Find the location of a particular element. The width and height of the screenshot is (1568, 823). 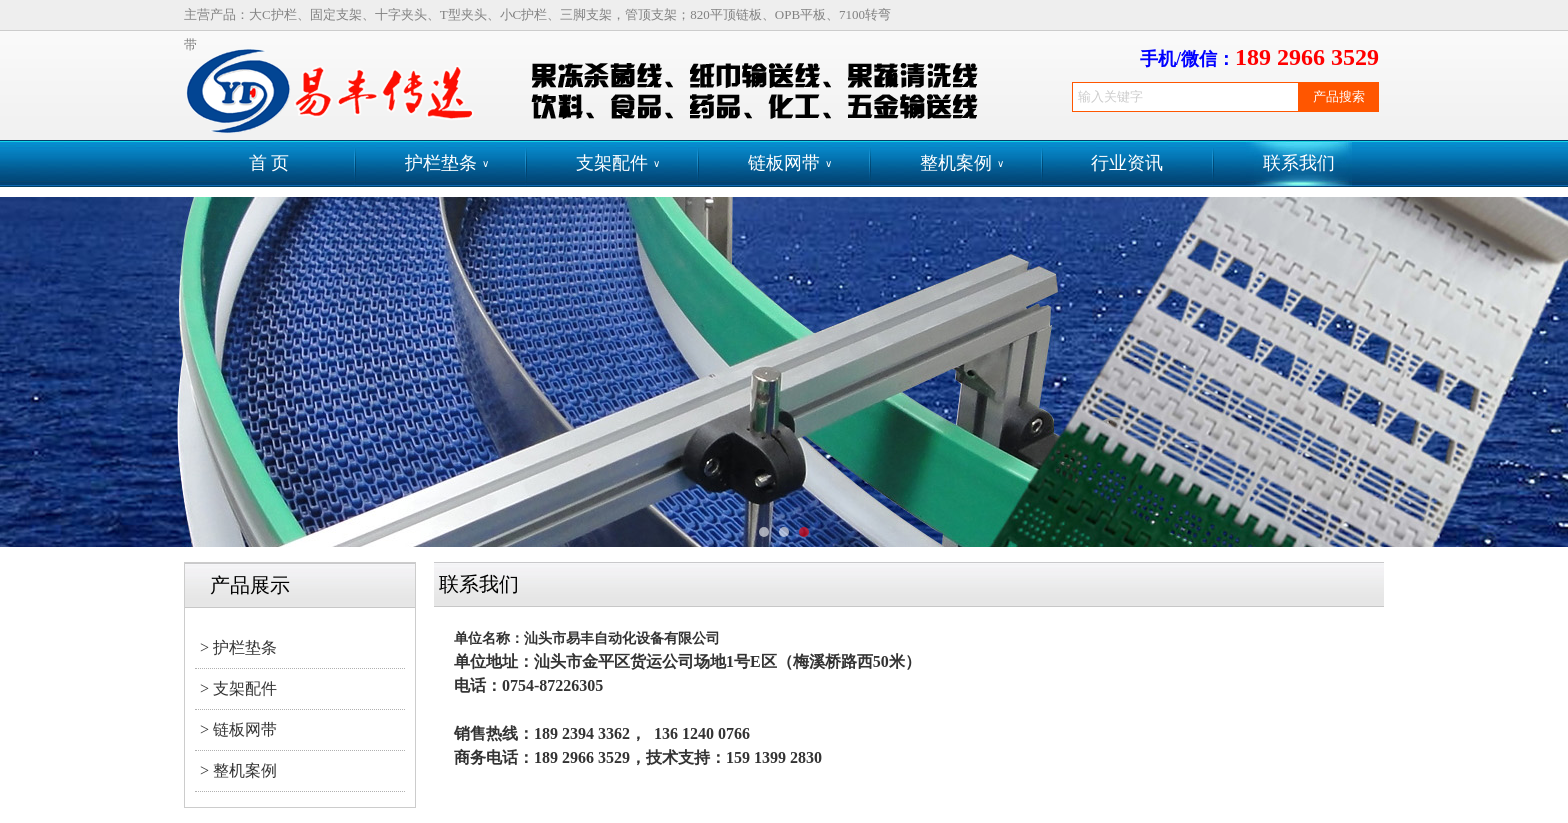

支架配件 is located at coordinates (618, 163).